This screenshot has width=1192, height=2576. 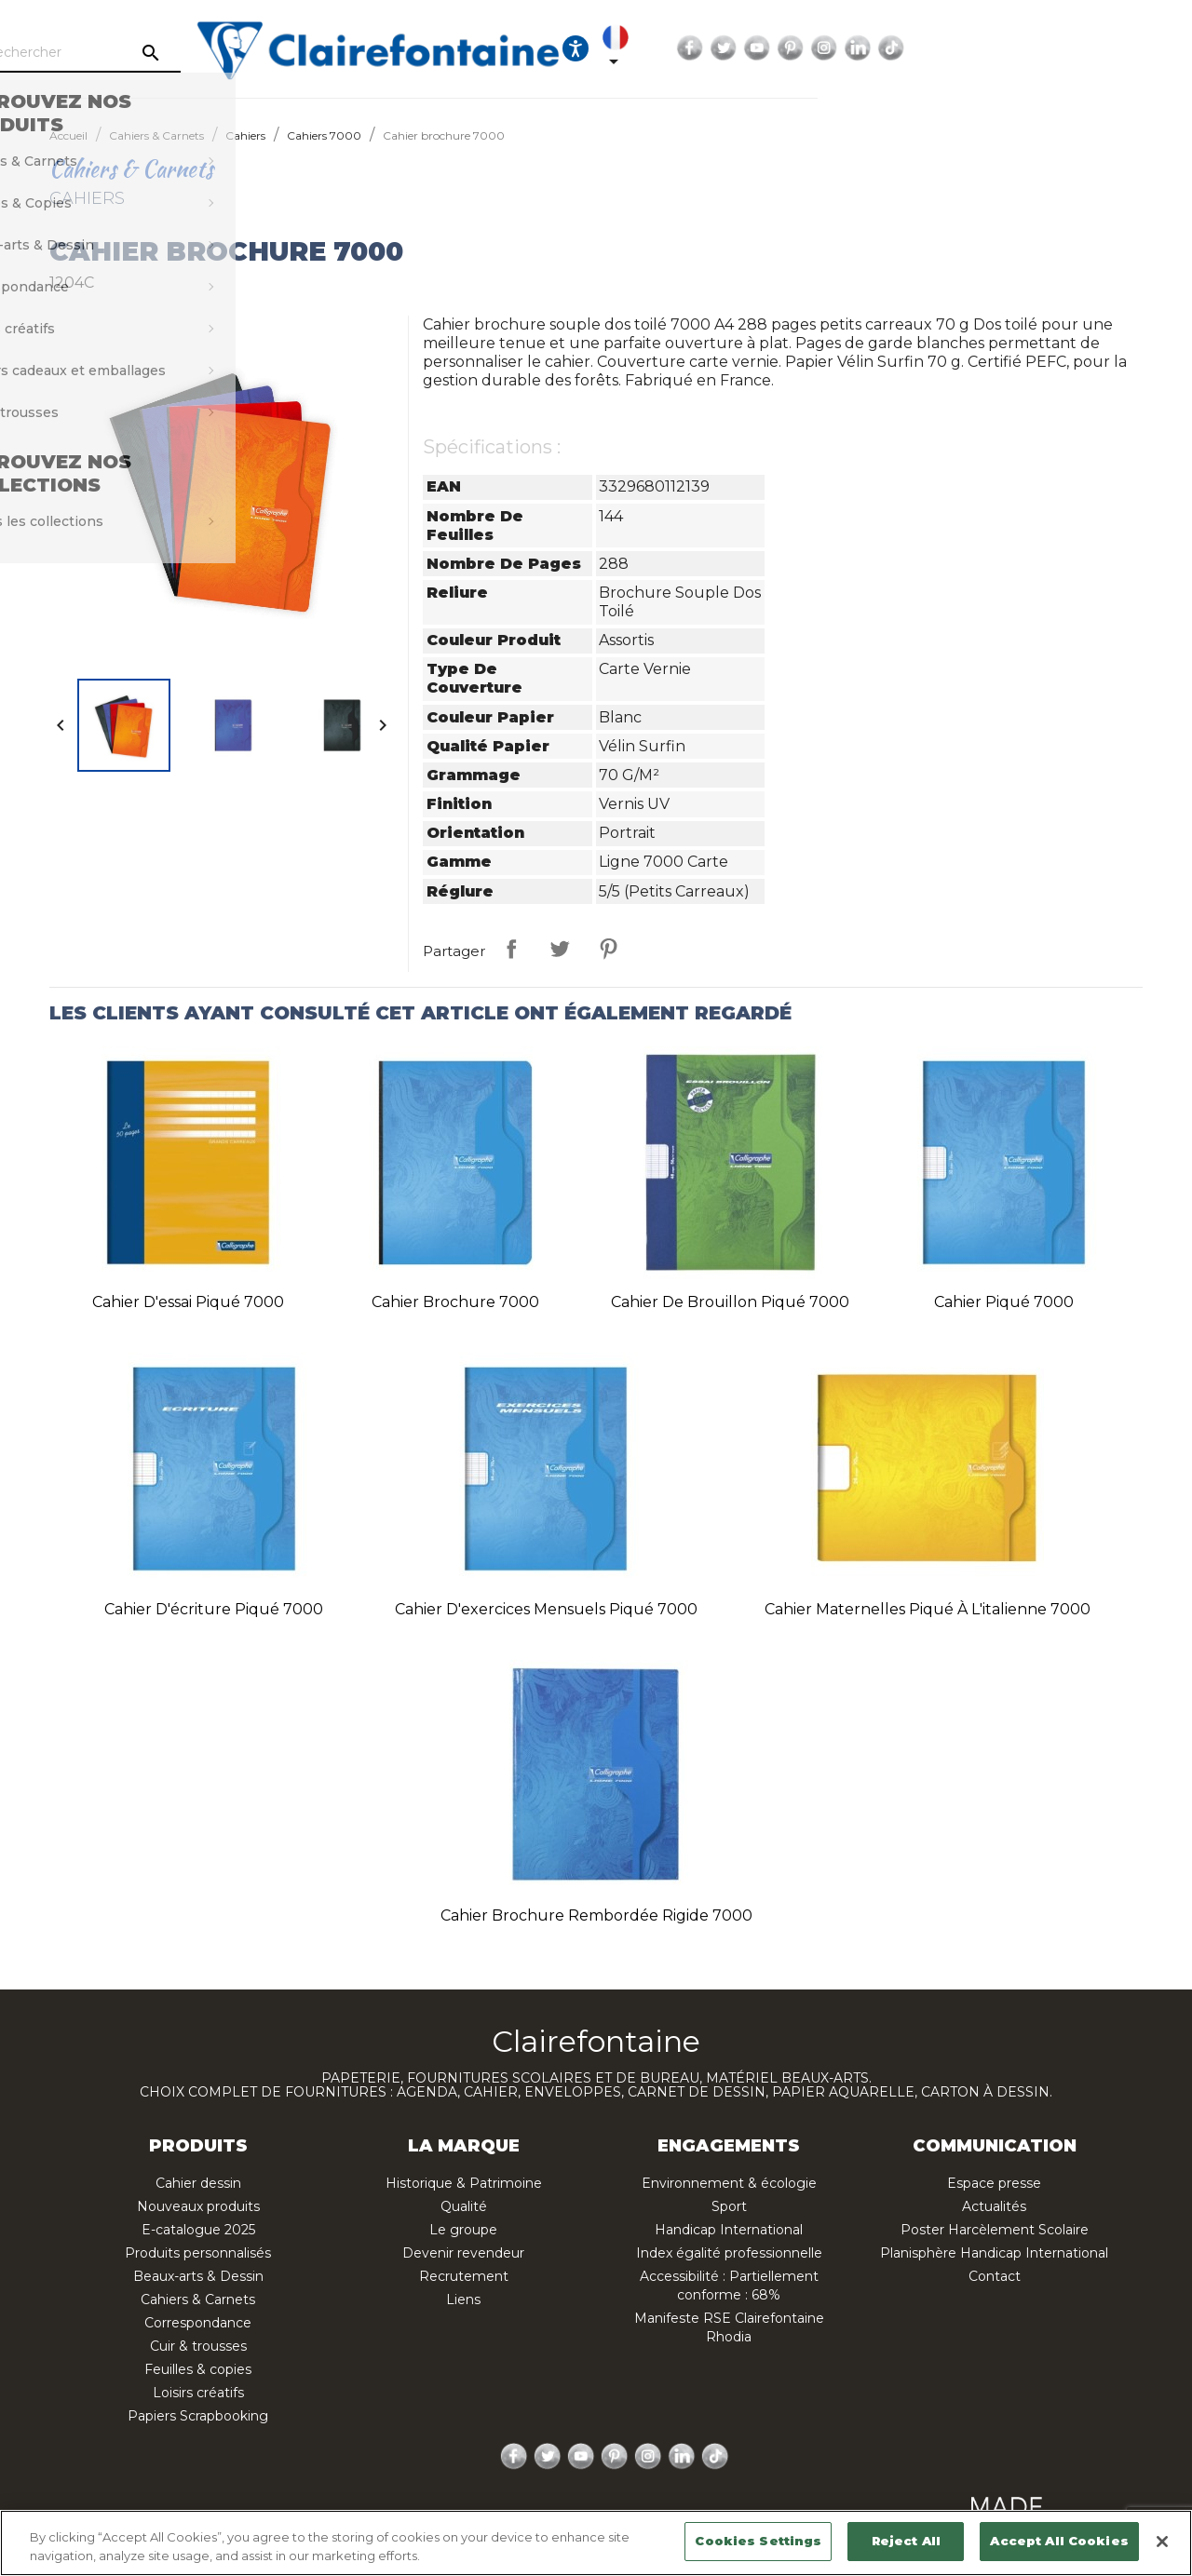 What do you see at coordinates (729, 2206) in the screenshot?
I see `Sport` at bounding box center [729, 2206].